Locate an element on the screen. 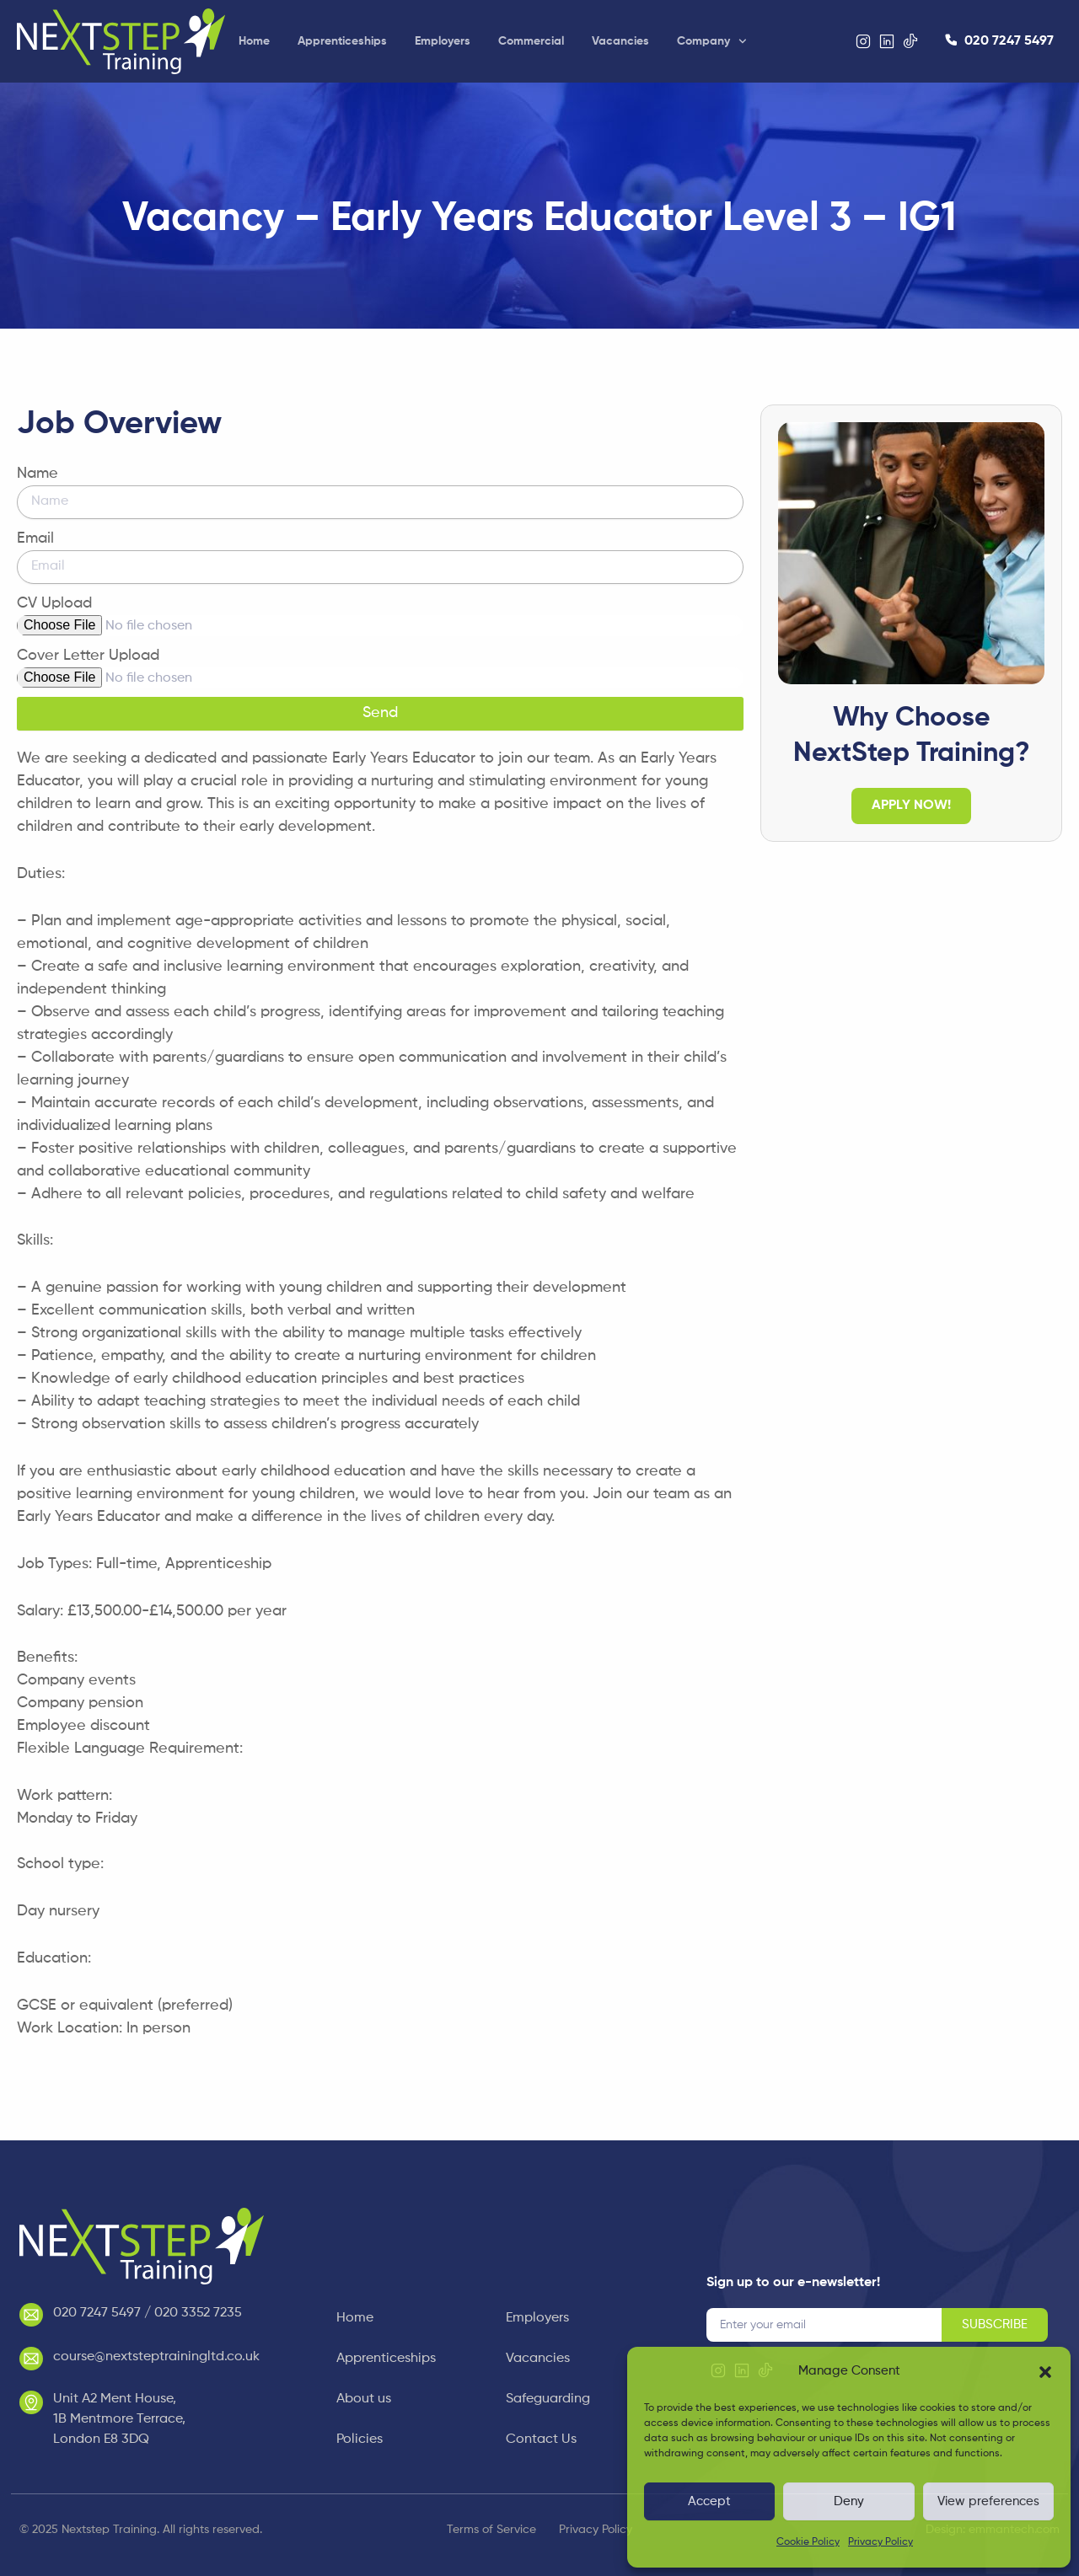 Image resolution: width=1079 pixels, height=2576 pixels. Privacy Policy is located at coordinates (880, 2542).